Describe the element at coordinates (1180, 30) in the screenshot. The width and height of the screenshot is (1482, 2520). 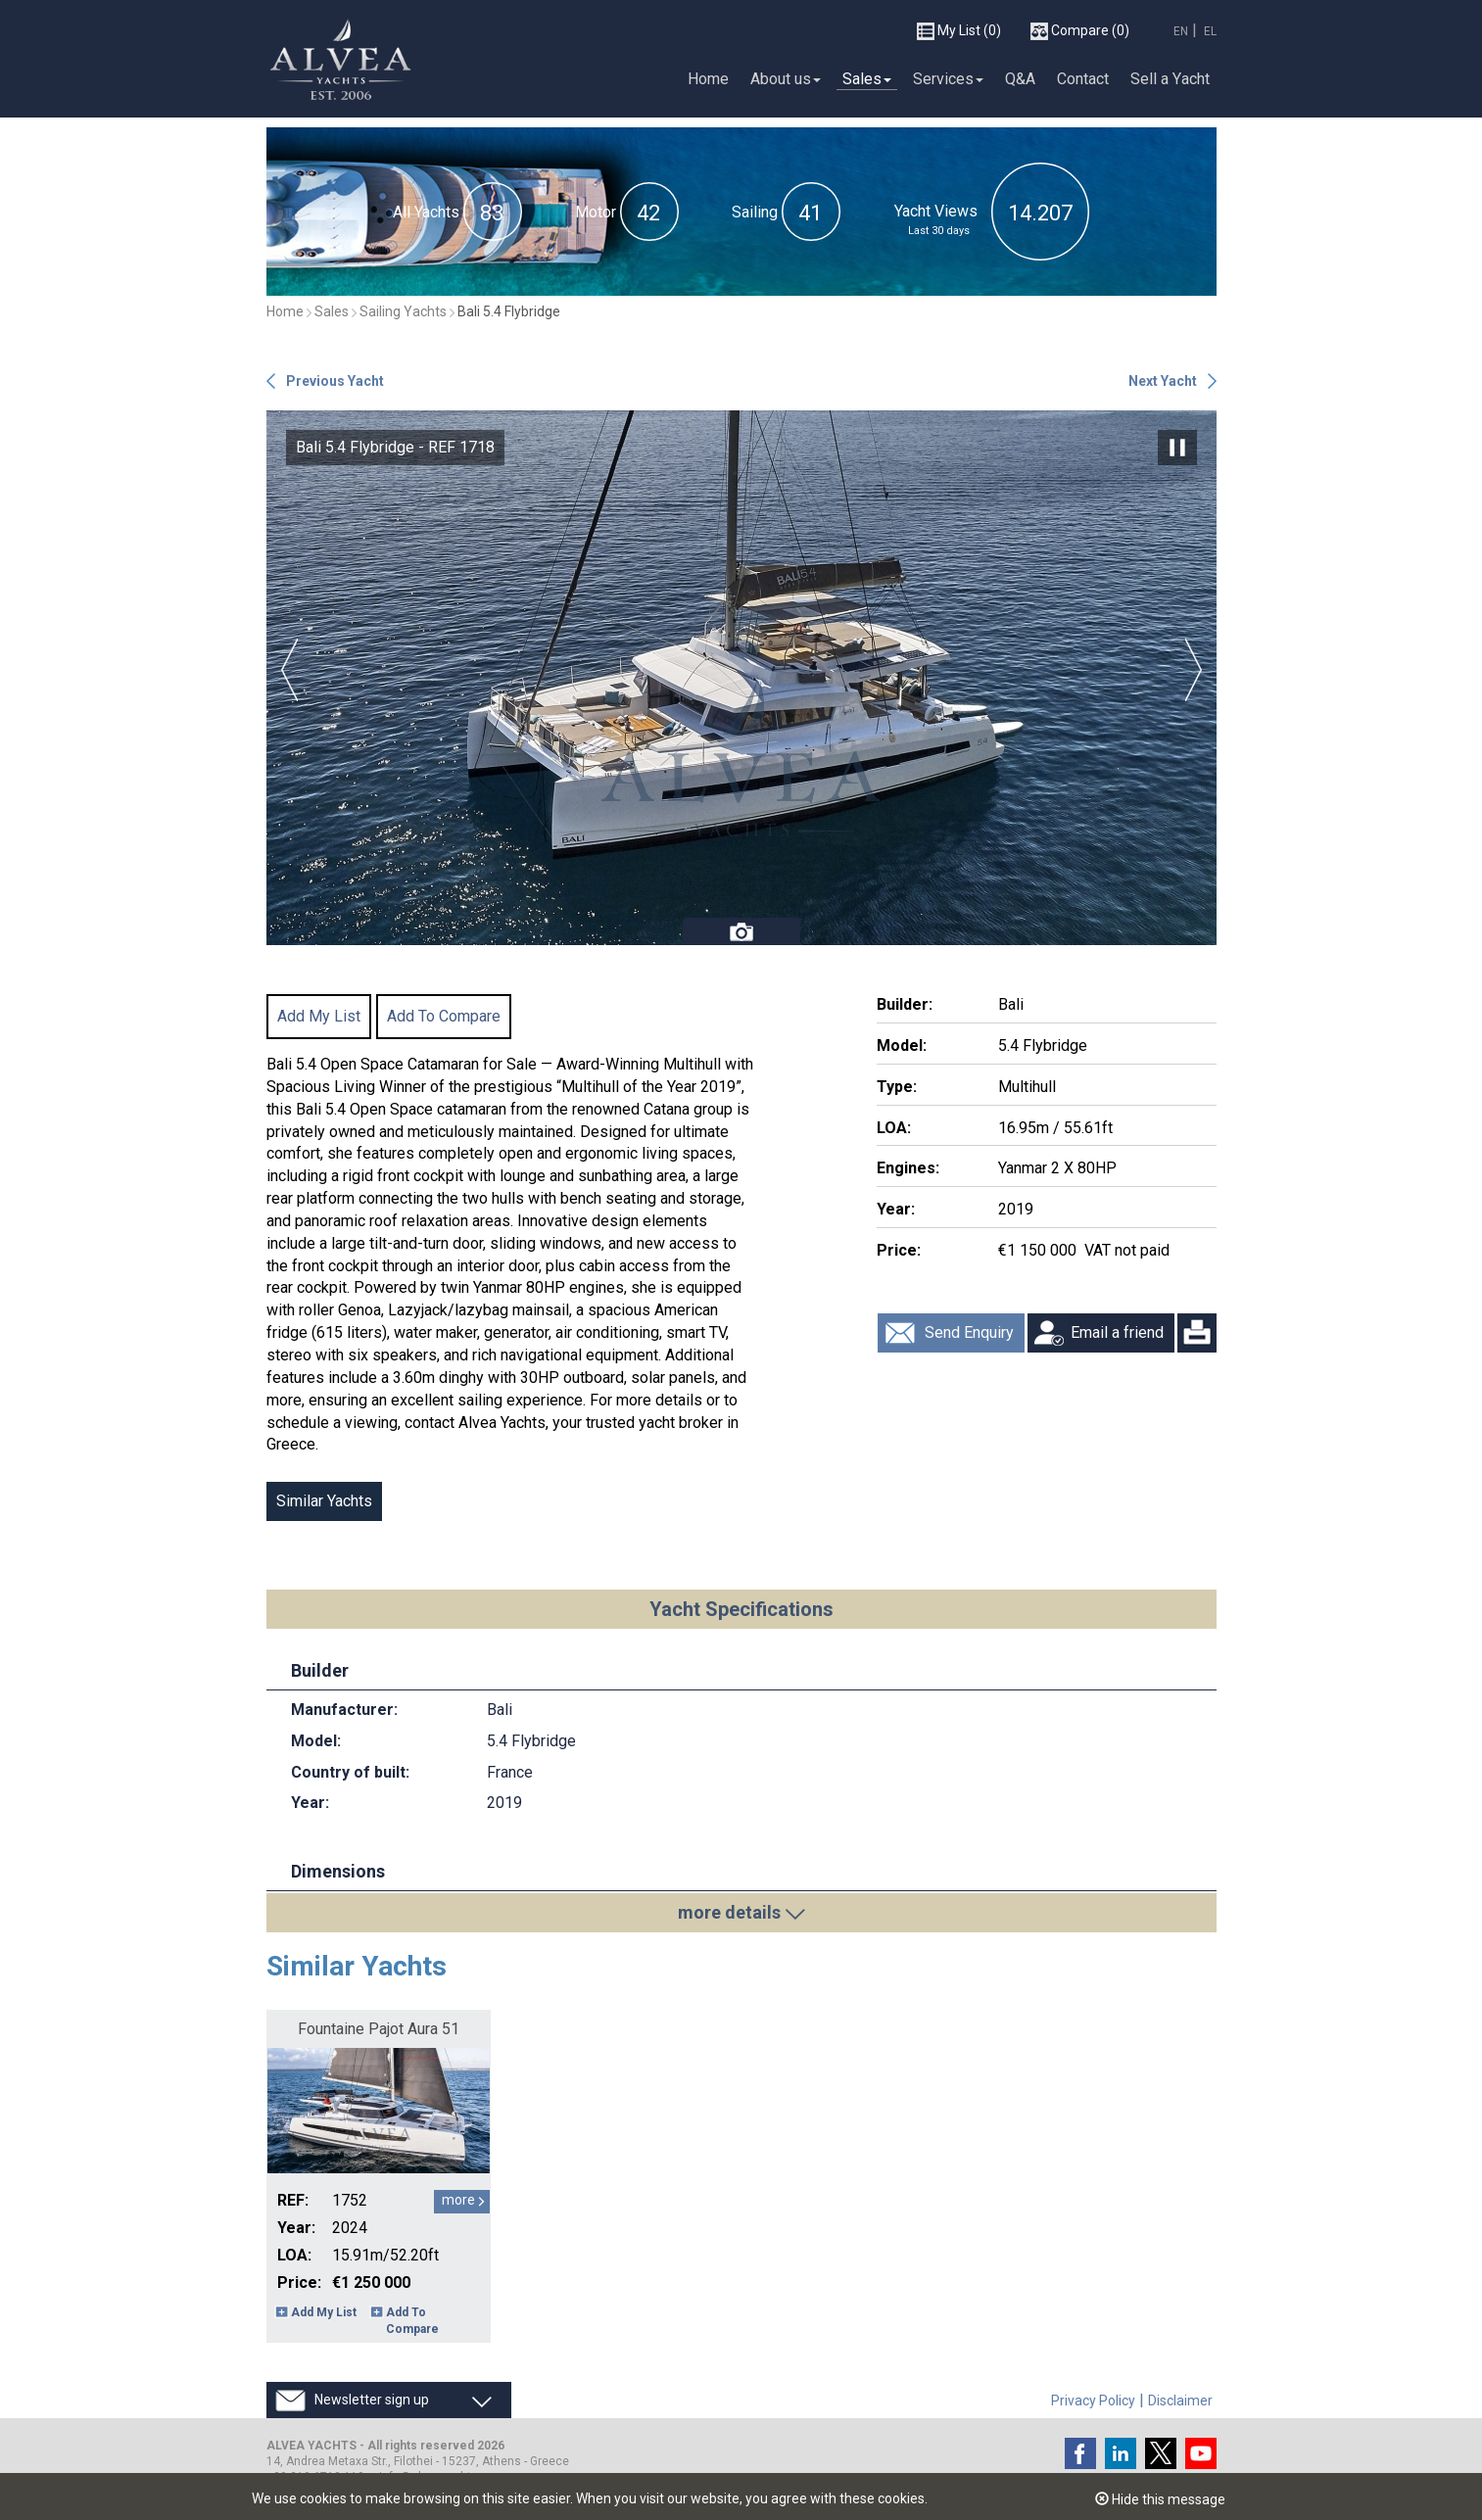
I see `EN` at that location.